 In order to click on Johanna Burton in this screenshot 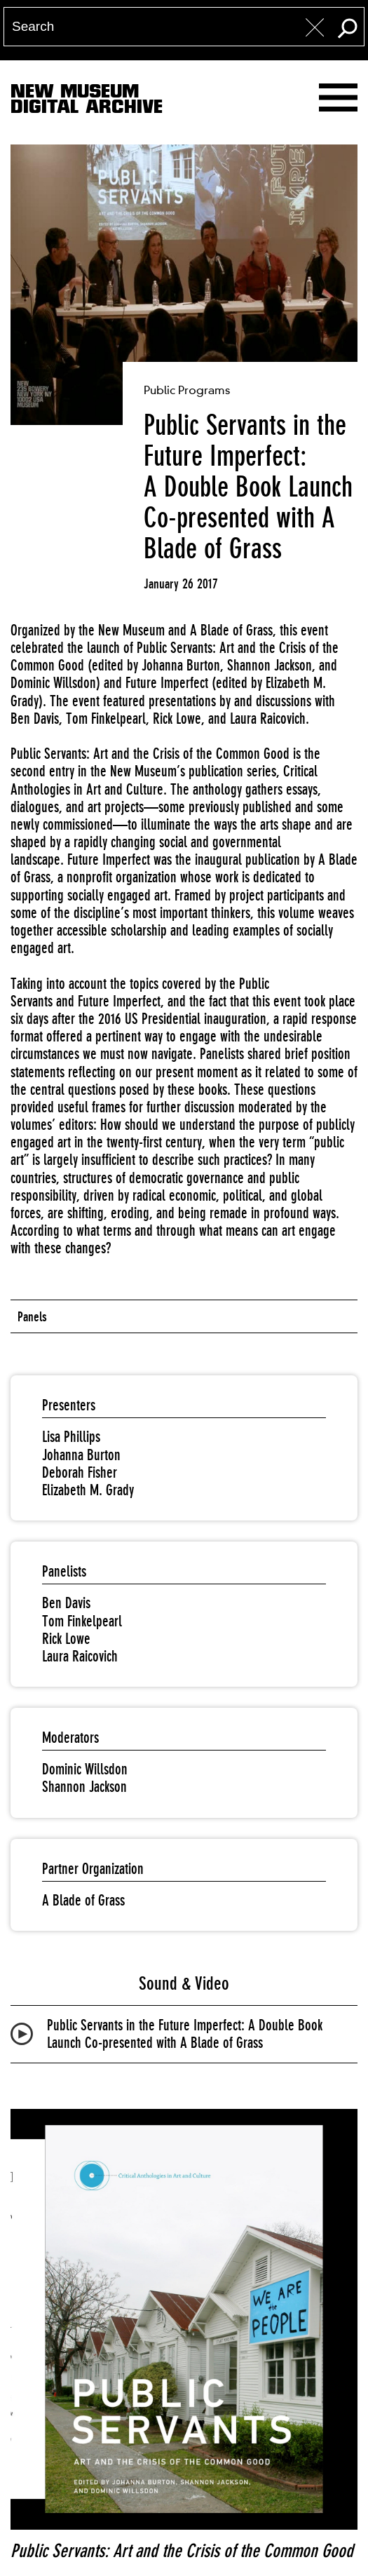, I will do `click(81, 1455)`.